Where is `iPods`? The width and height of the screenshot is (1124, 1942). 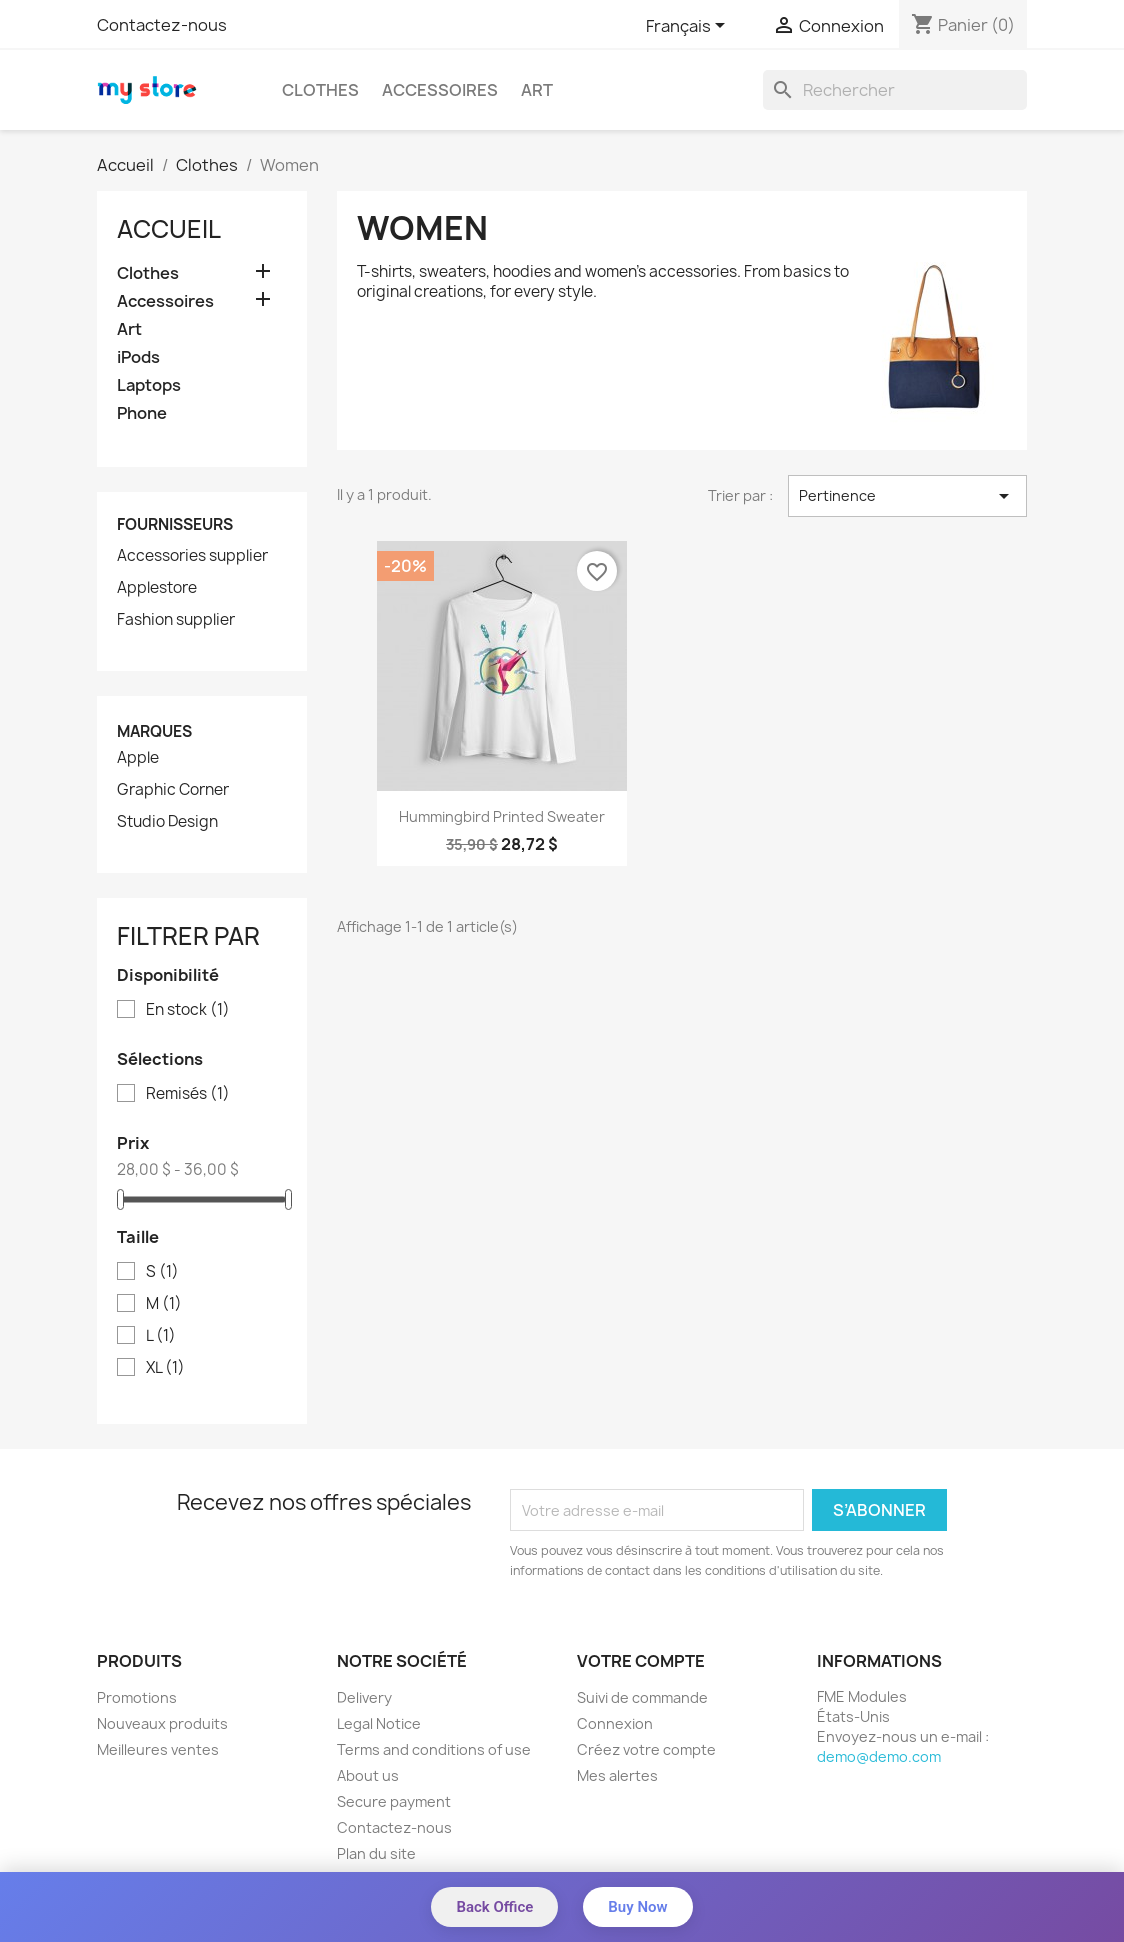
iPods is located at coordinates (138, 357).